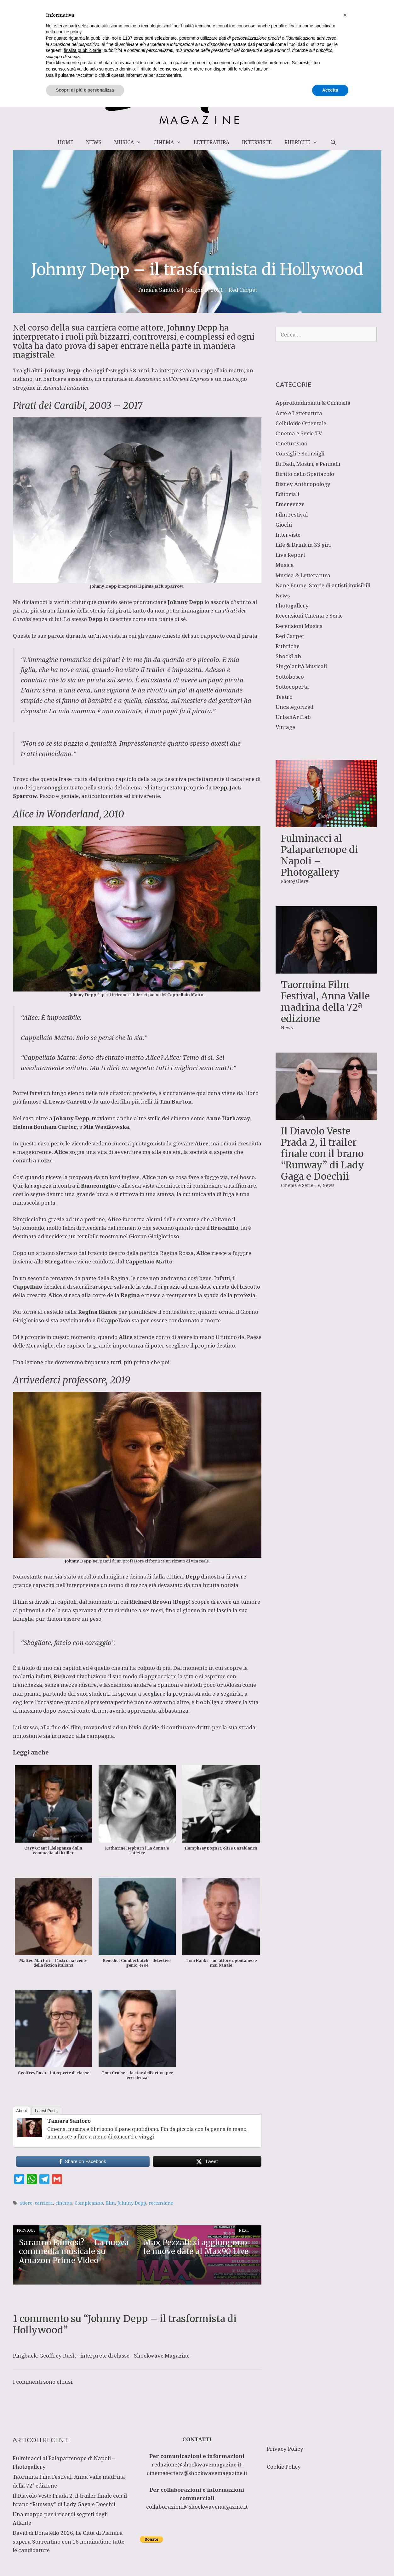 The image size is (394, 2576). What do you see at coordinates (294, 706) in the screenshot?
I see `Uncategorized` at bounding box center [294, 706].